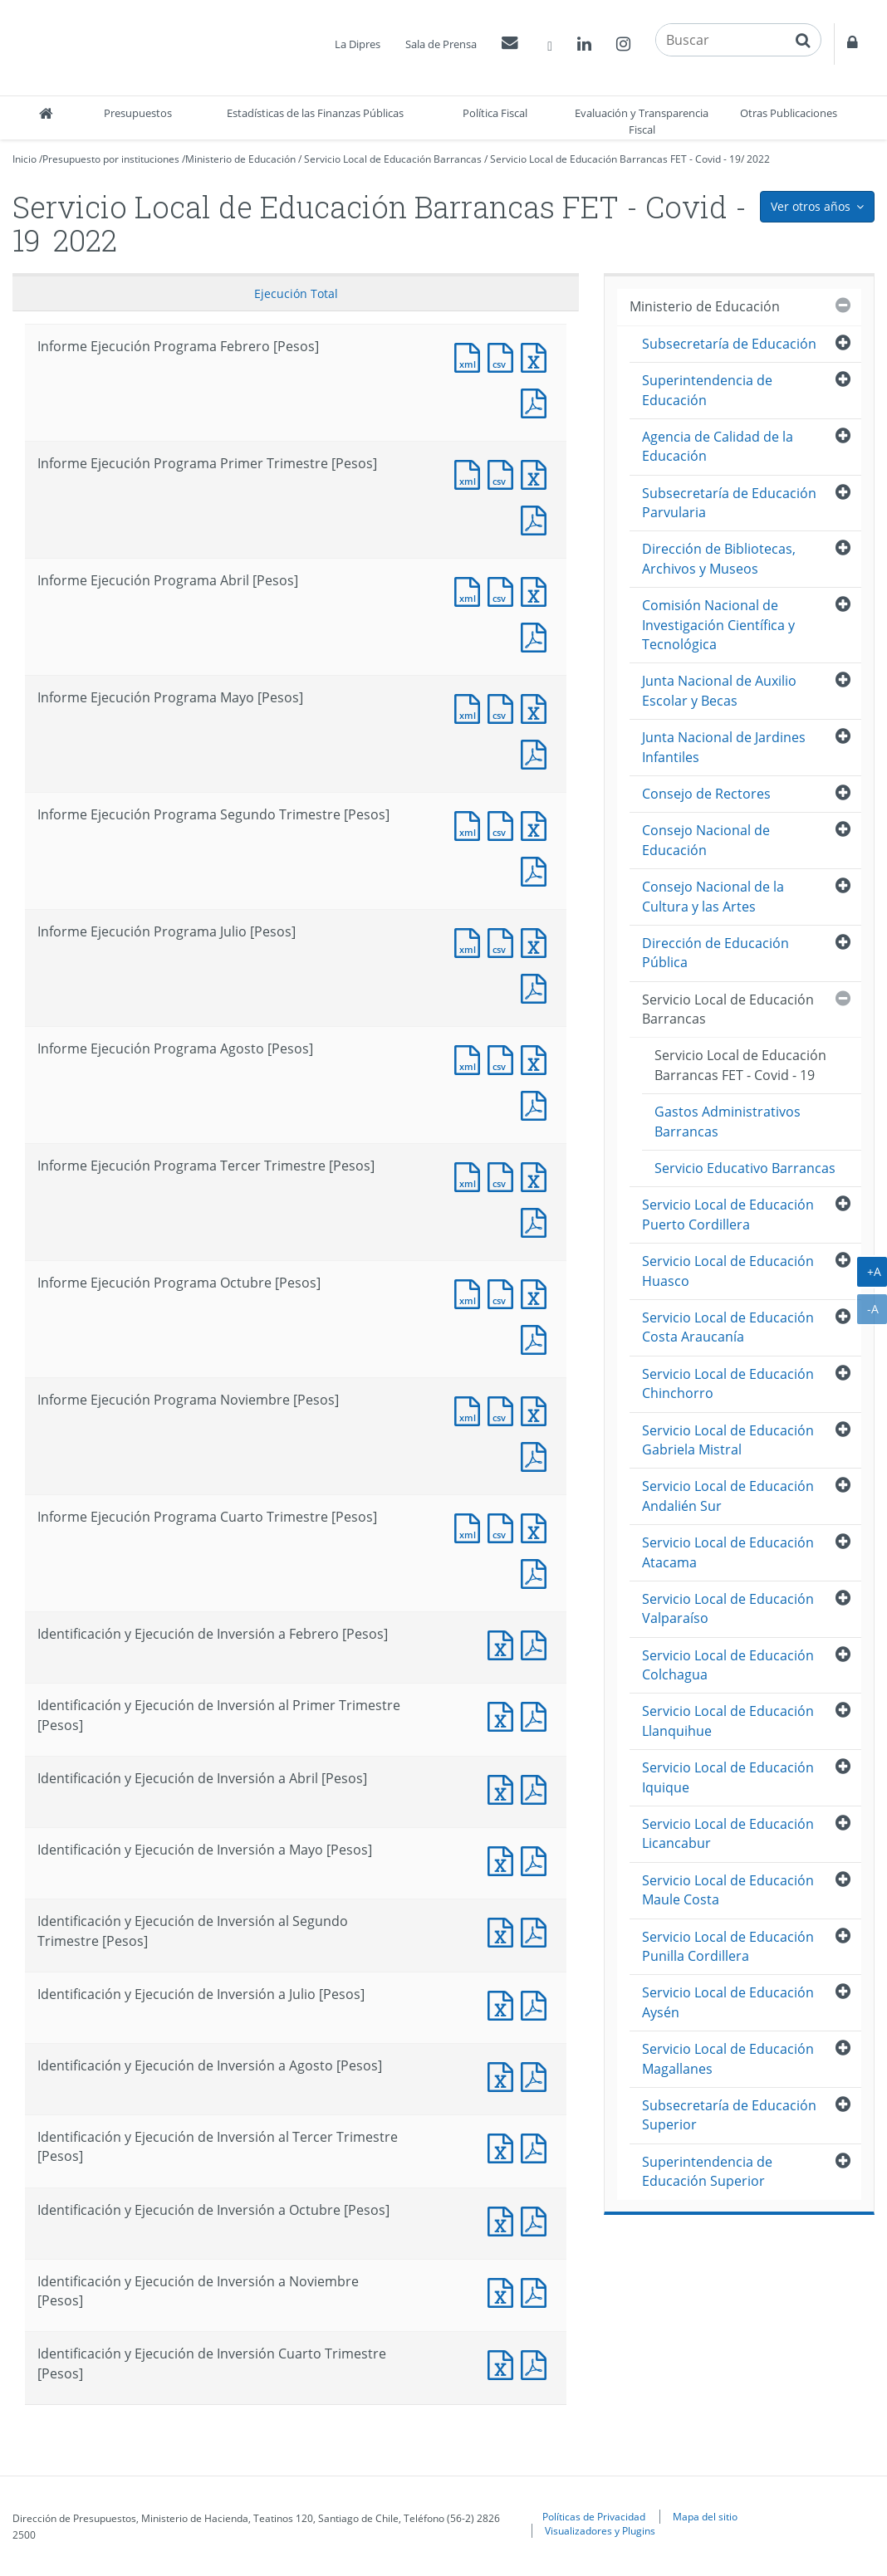 This screenshot has height=2576, width=887. What do you see at coordinates (537, 1058) in the screenshot?
I see `Documento Excel : Informe Ejecución Programa Agosto [Pesos]` at bounding box center [537, 1058].